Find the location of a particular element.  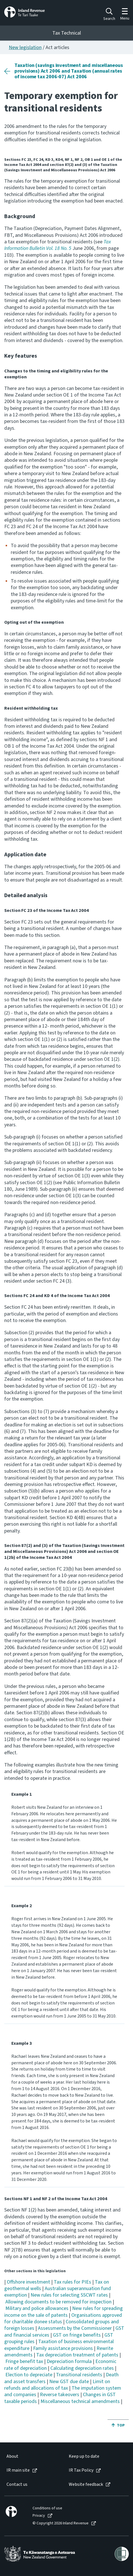

Depreciation formula is located at coordinates (69, 2361).